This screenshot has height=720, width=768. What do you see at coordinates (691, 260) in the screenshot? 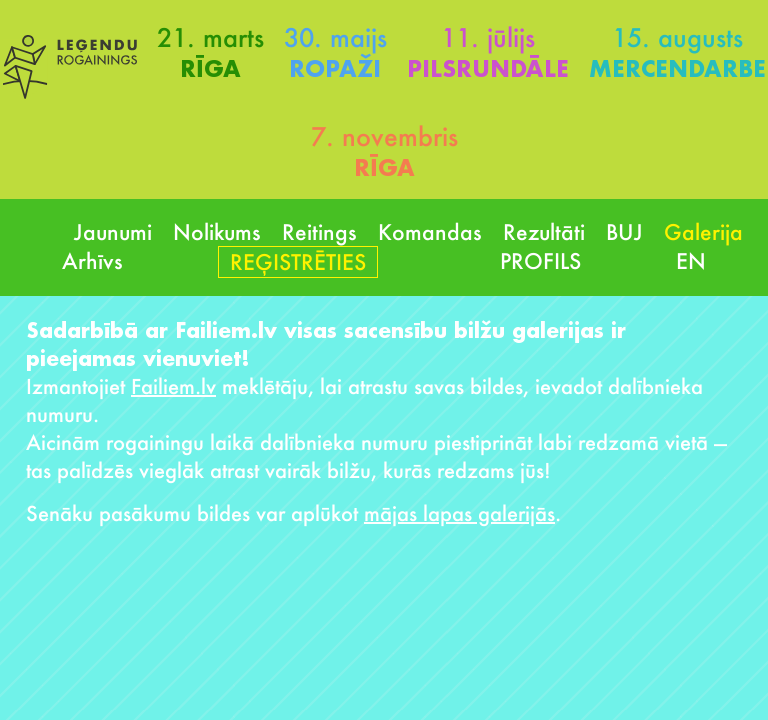
I see `EN` at bounding box center [691, 260].